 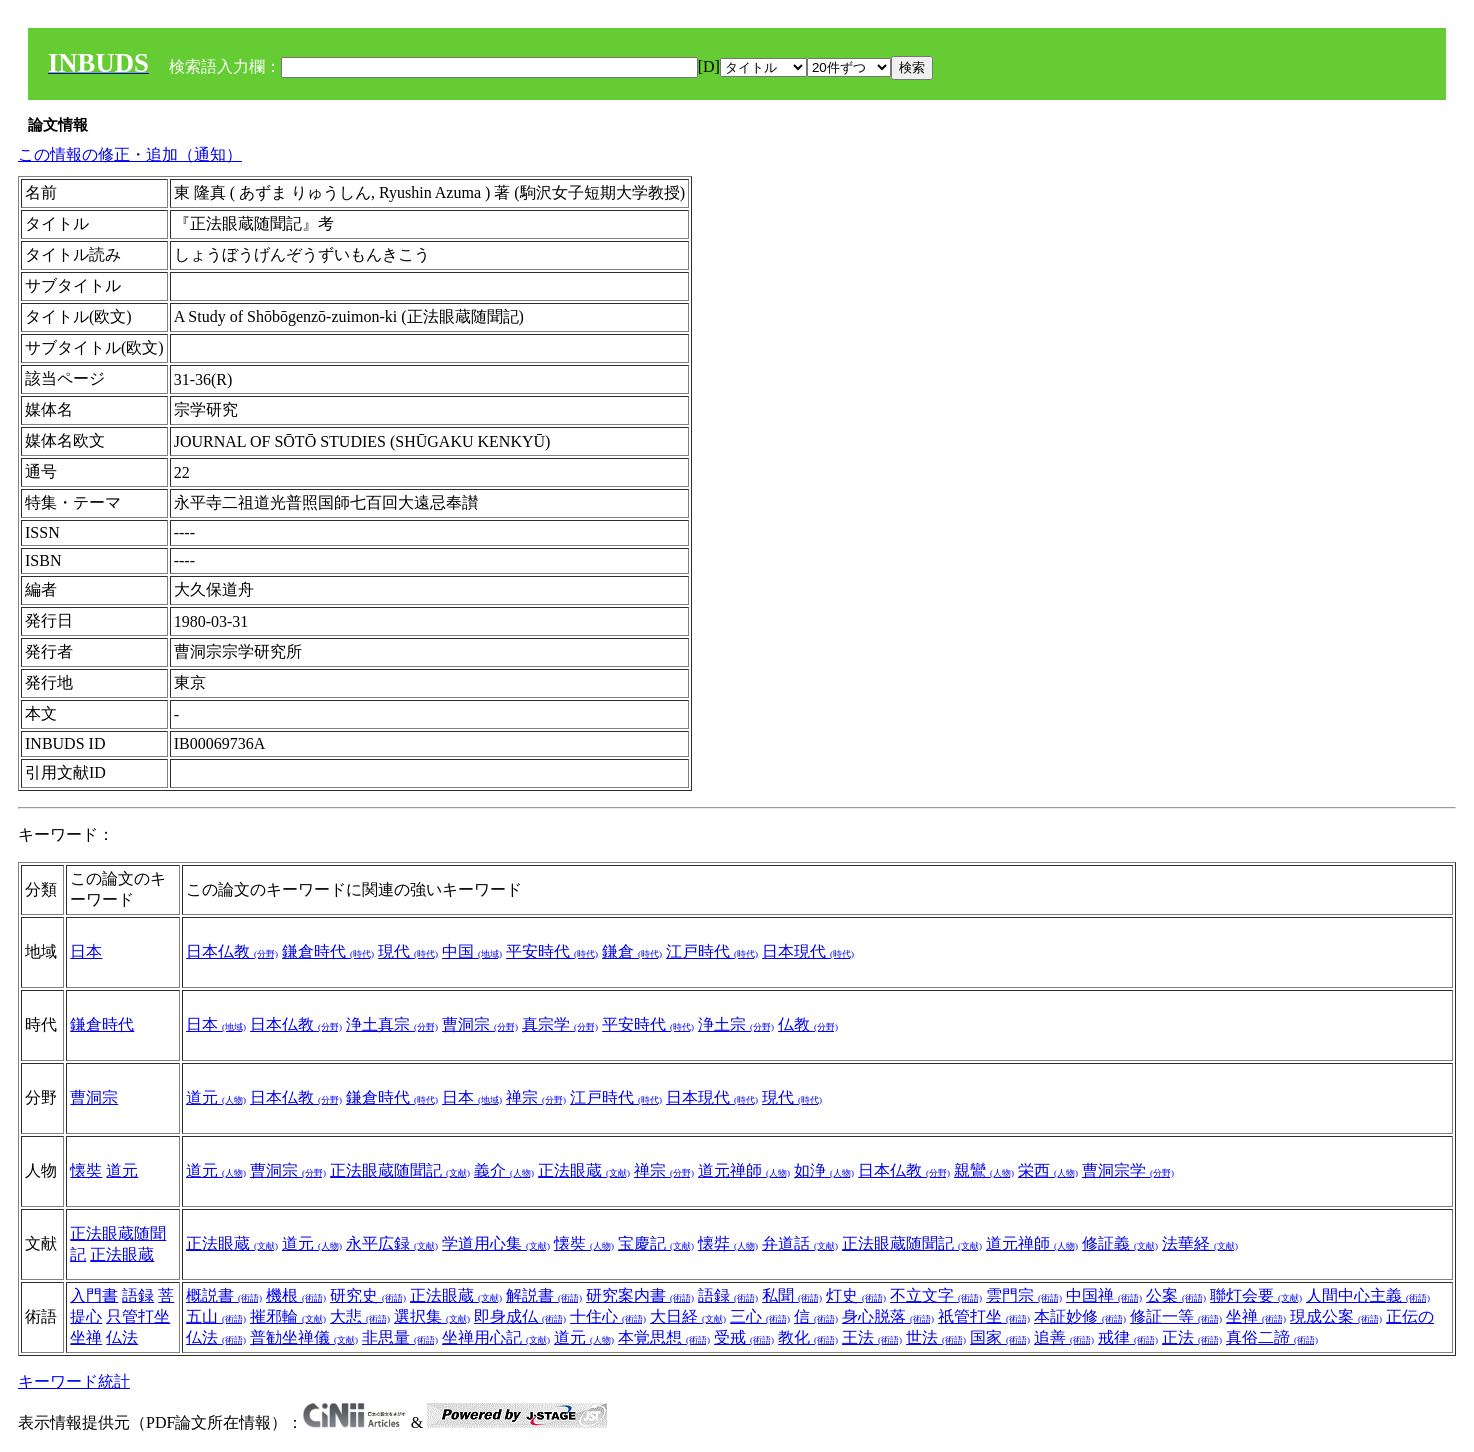 I want to click on 戒律, so click(x=1128, y=1337).